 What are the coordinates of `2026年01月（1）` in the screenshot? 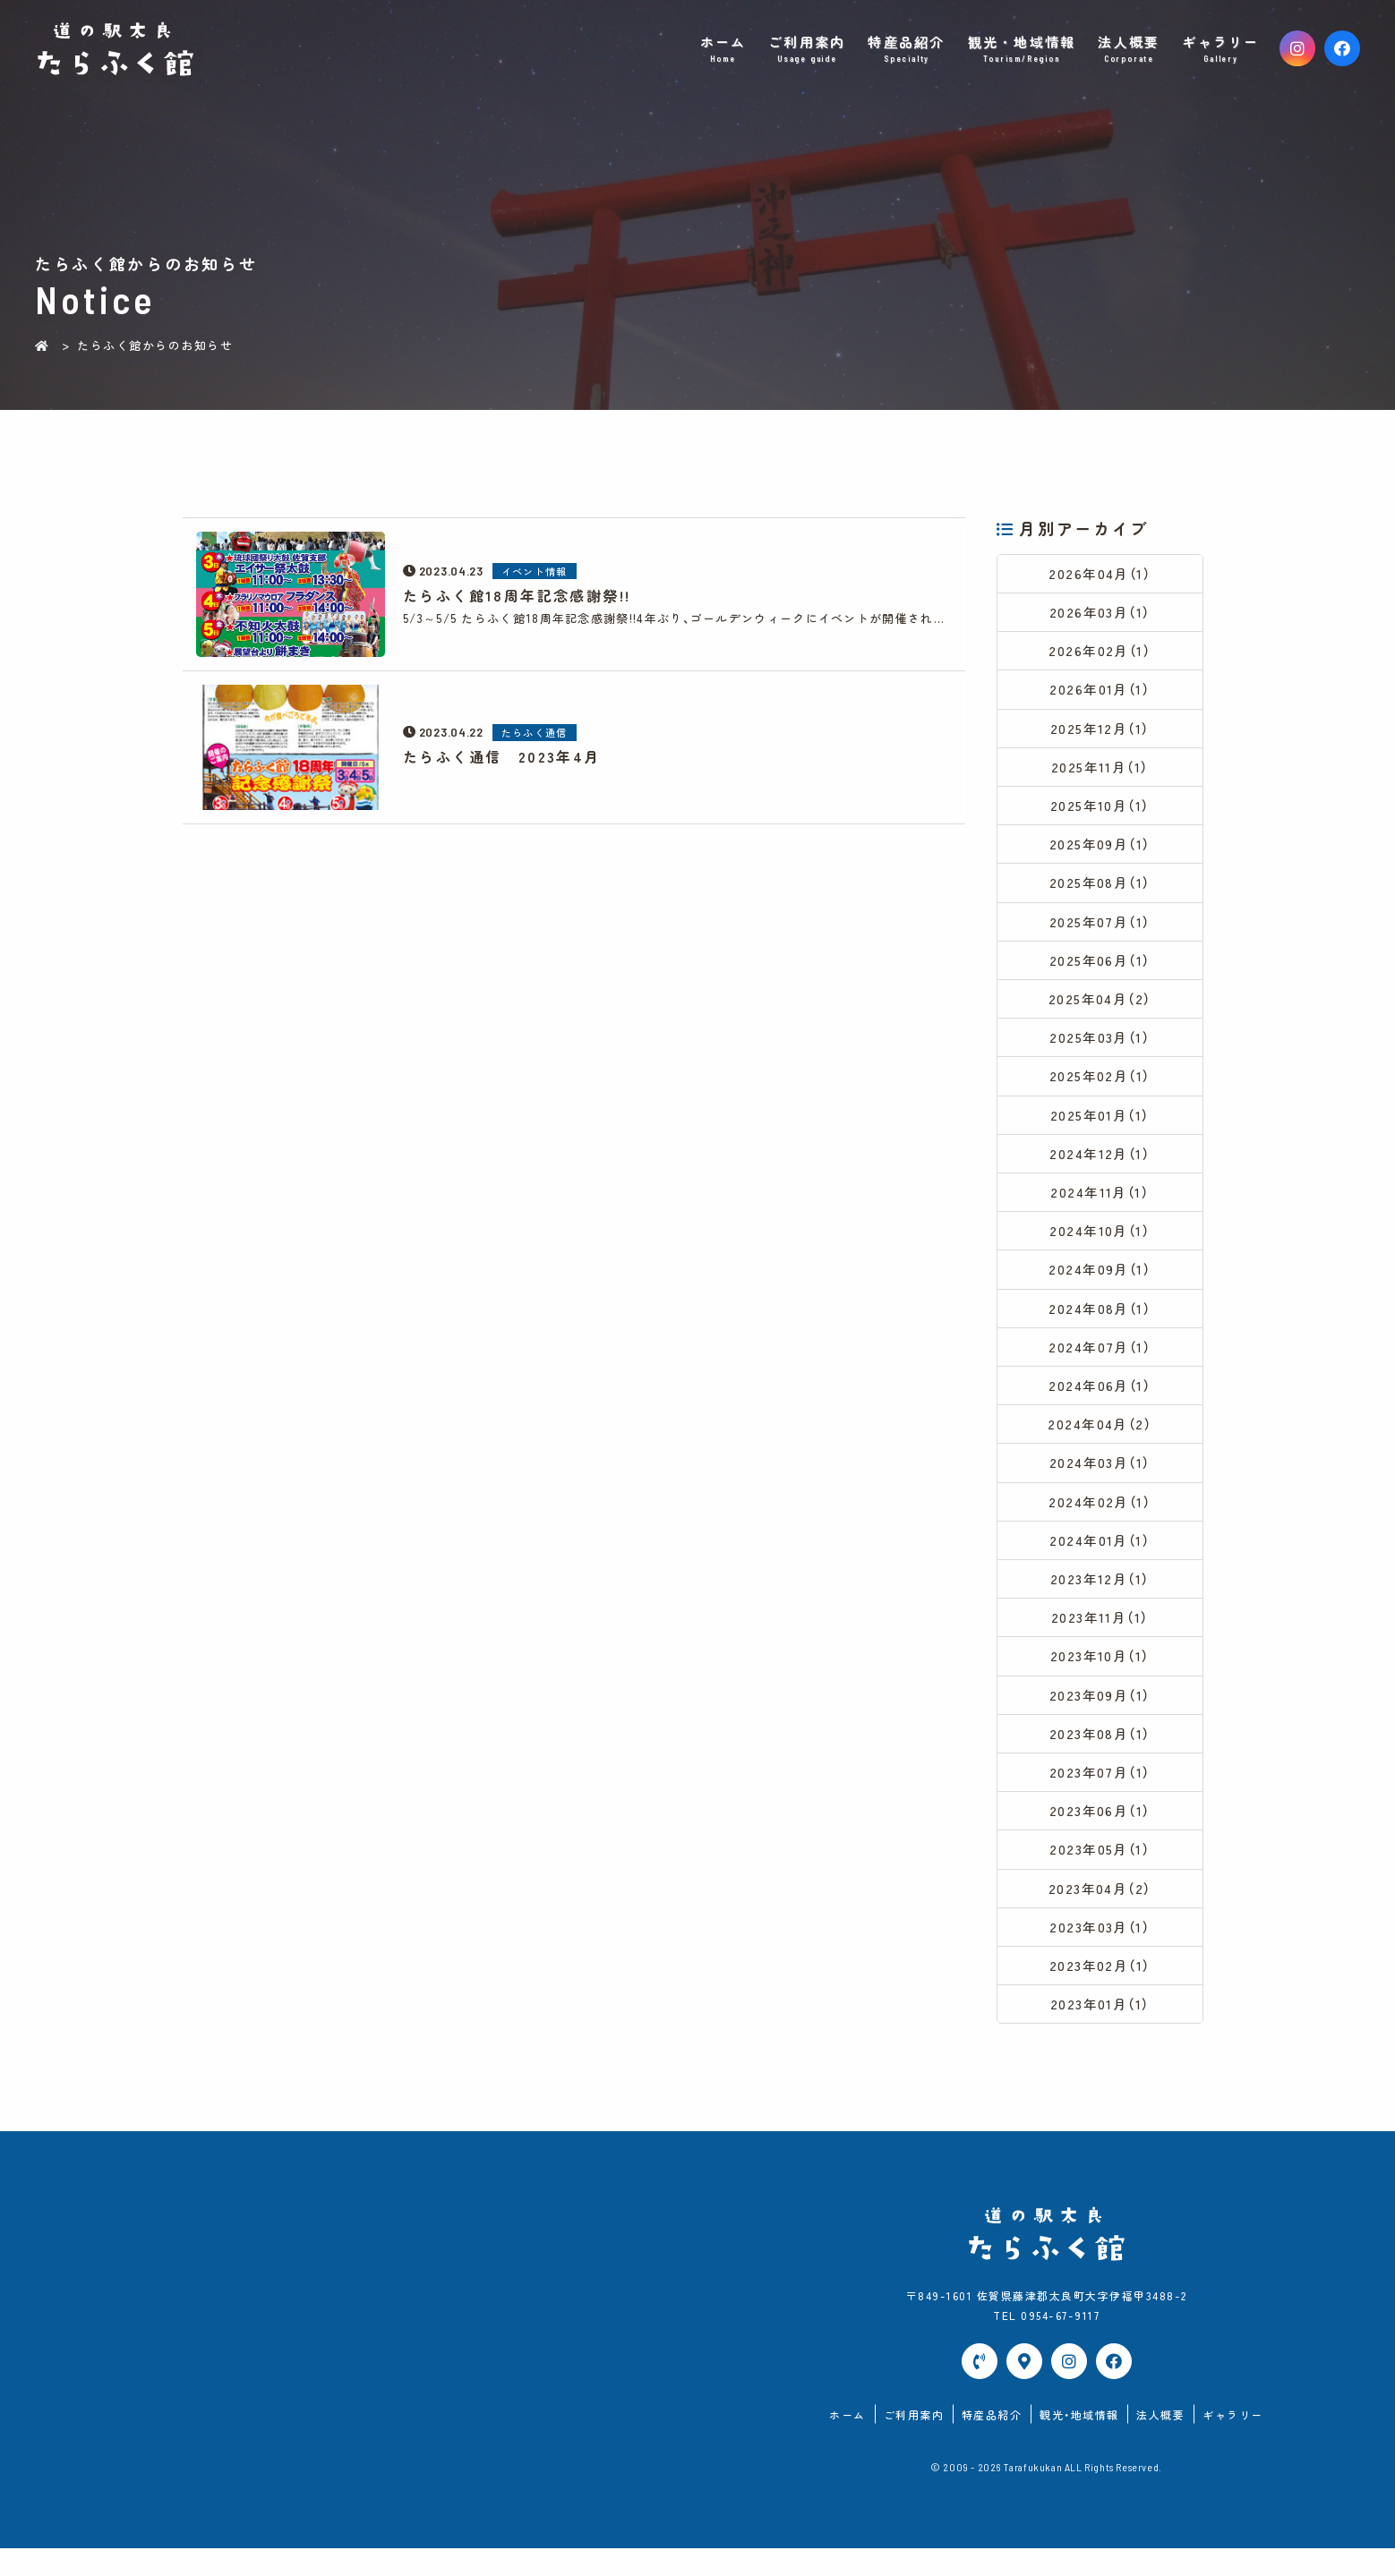 It's located at (1099, 692).